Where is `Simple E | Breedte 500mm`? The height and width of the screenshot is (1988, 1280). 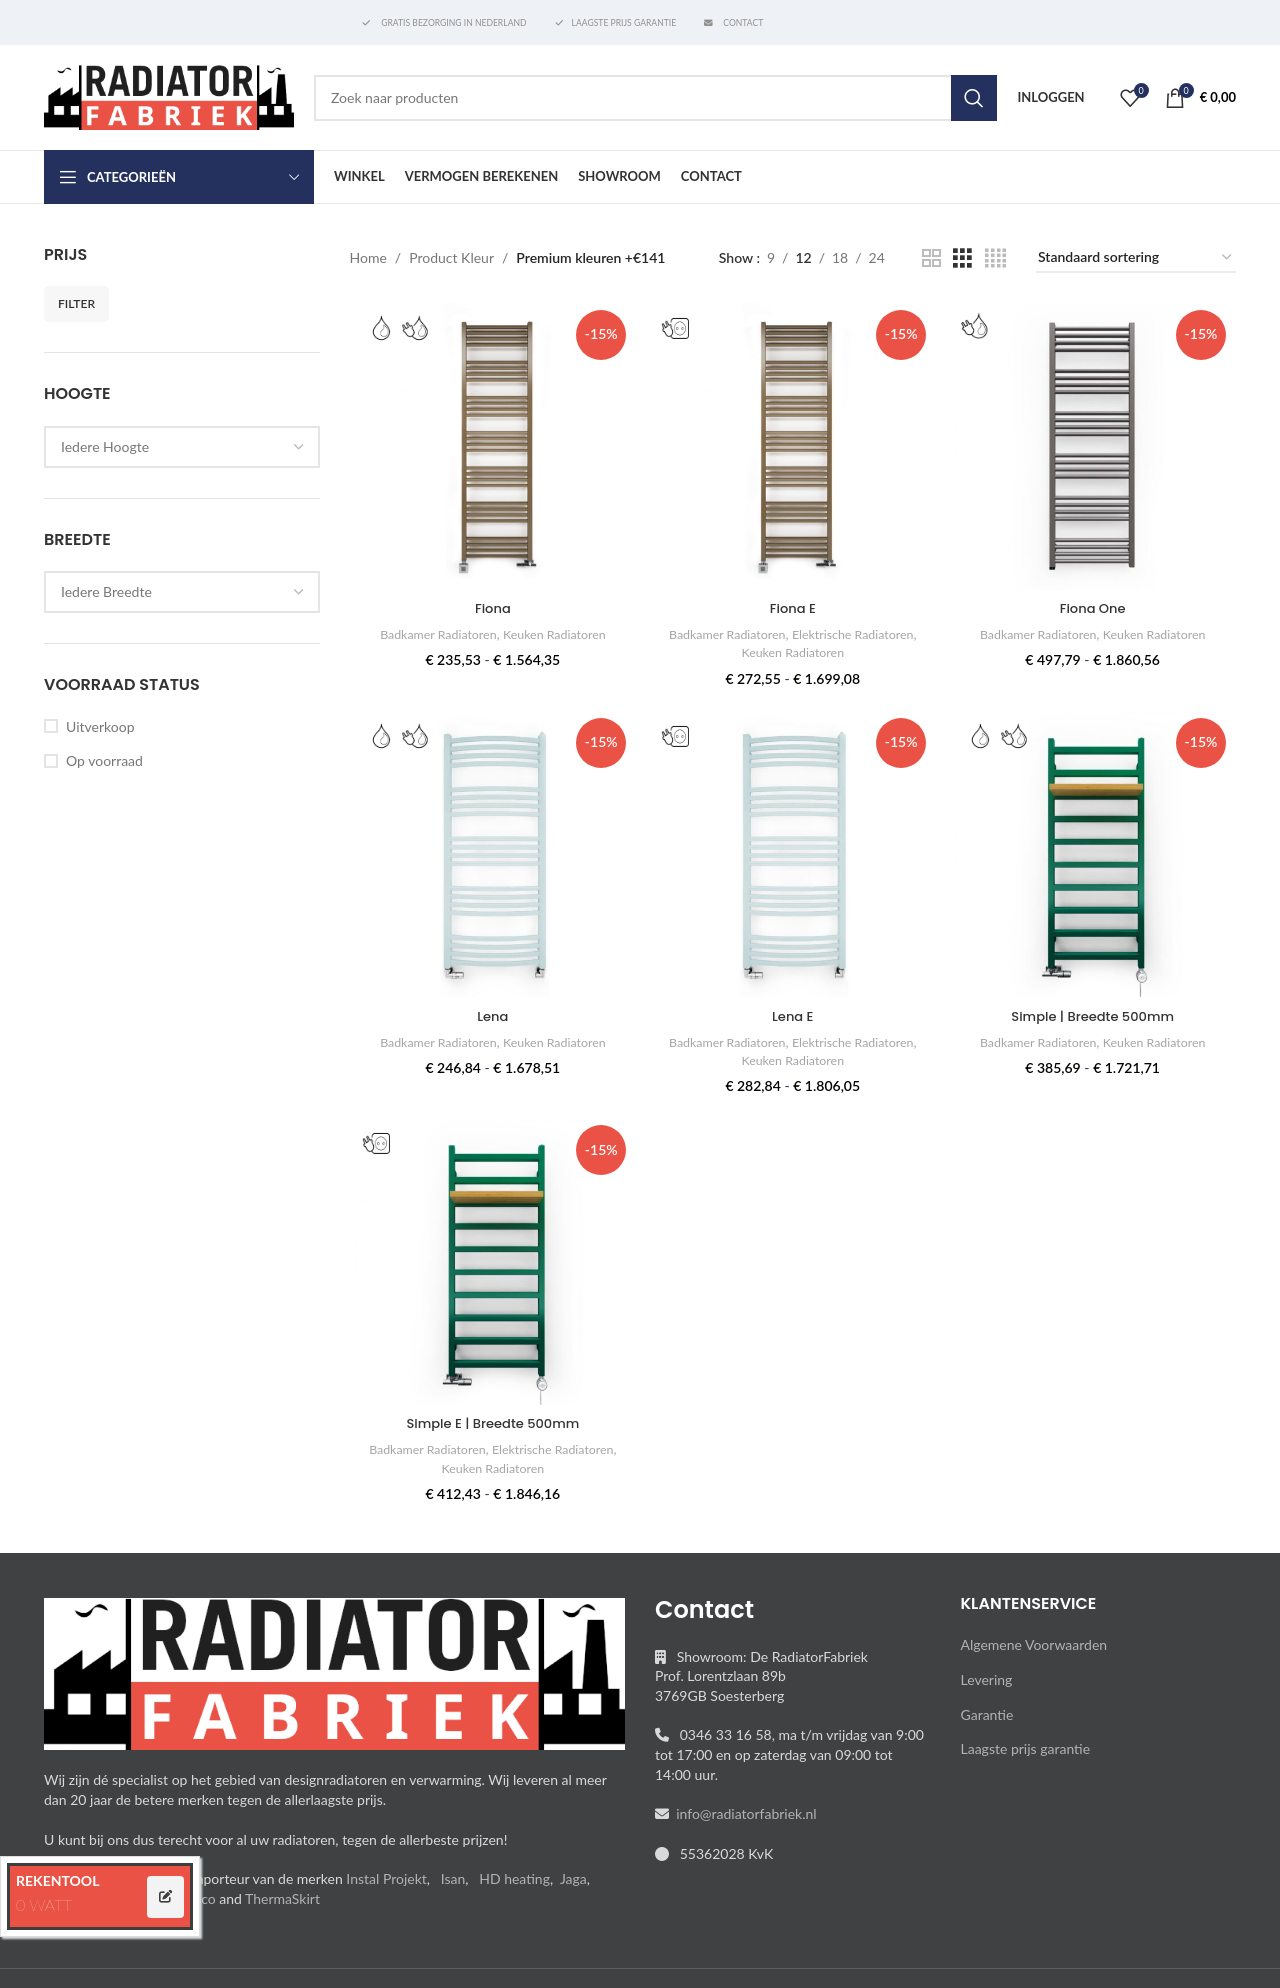
Simple E | Breedte 500mm is located at coordinates (491, 1423).